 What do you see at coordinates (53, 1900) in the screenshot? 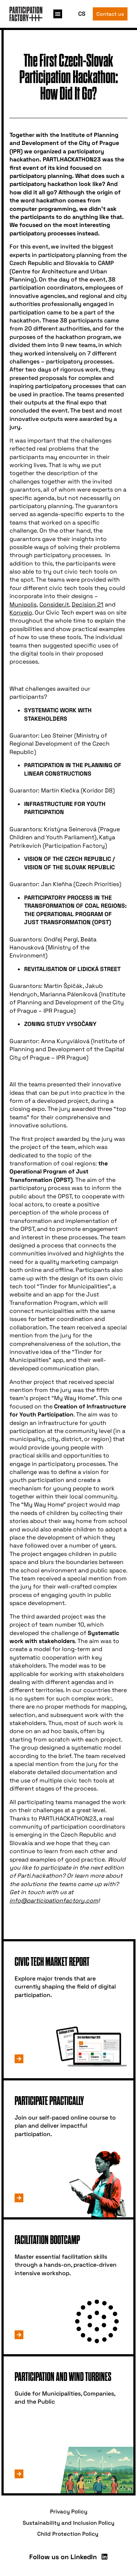
I see `info@participationfactory.com` at bounding box center [53, 1900].